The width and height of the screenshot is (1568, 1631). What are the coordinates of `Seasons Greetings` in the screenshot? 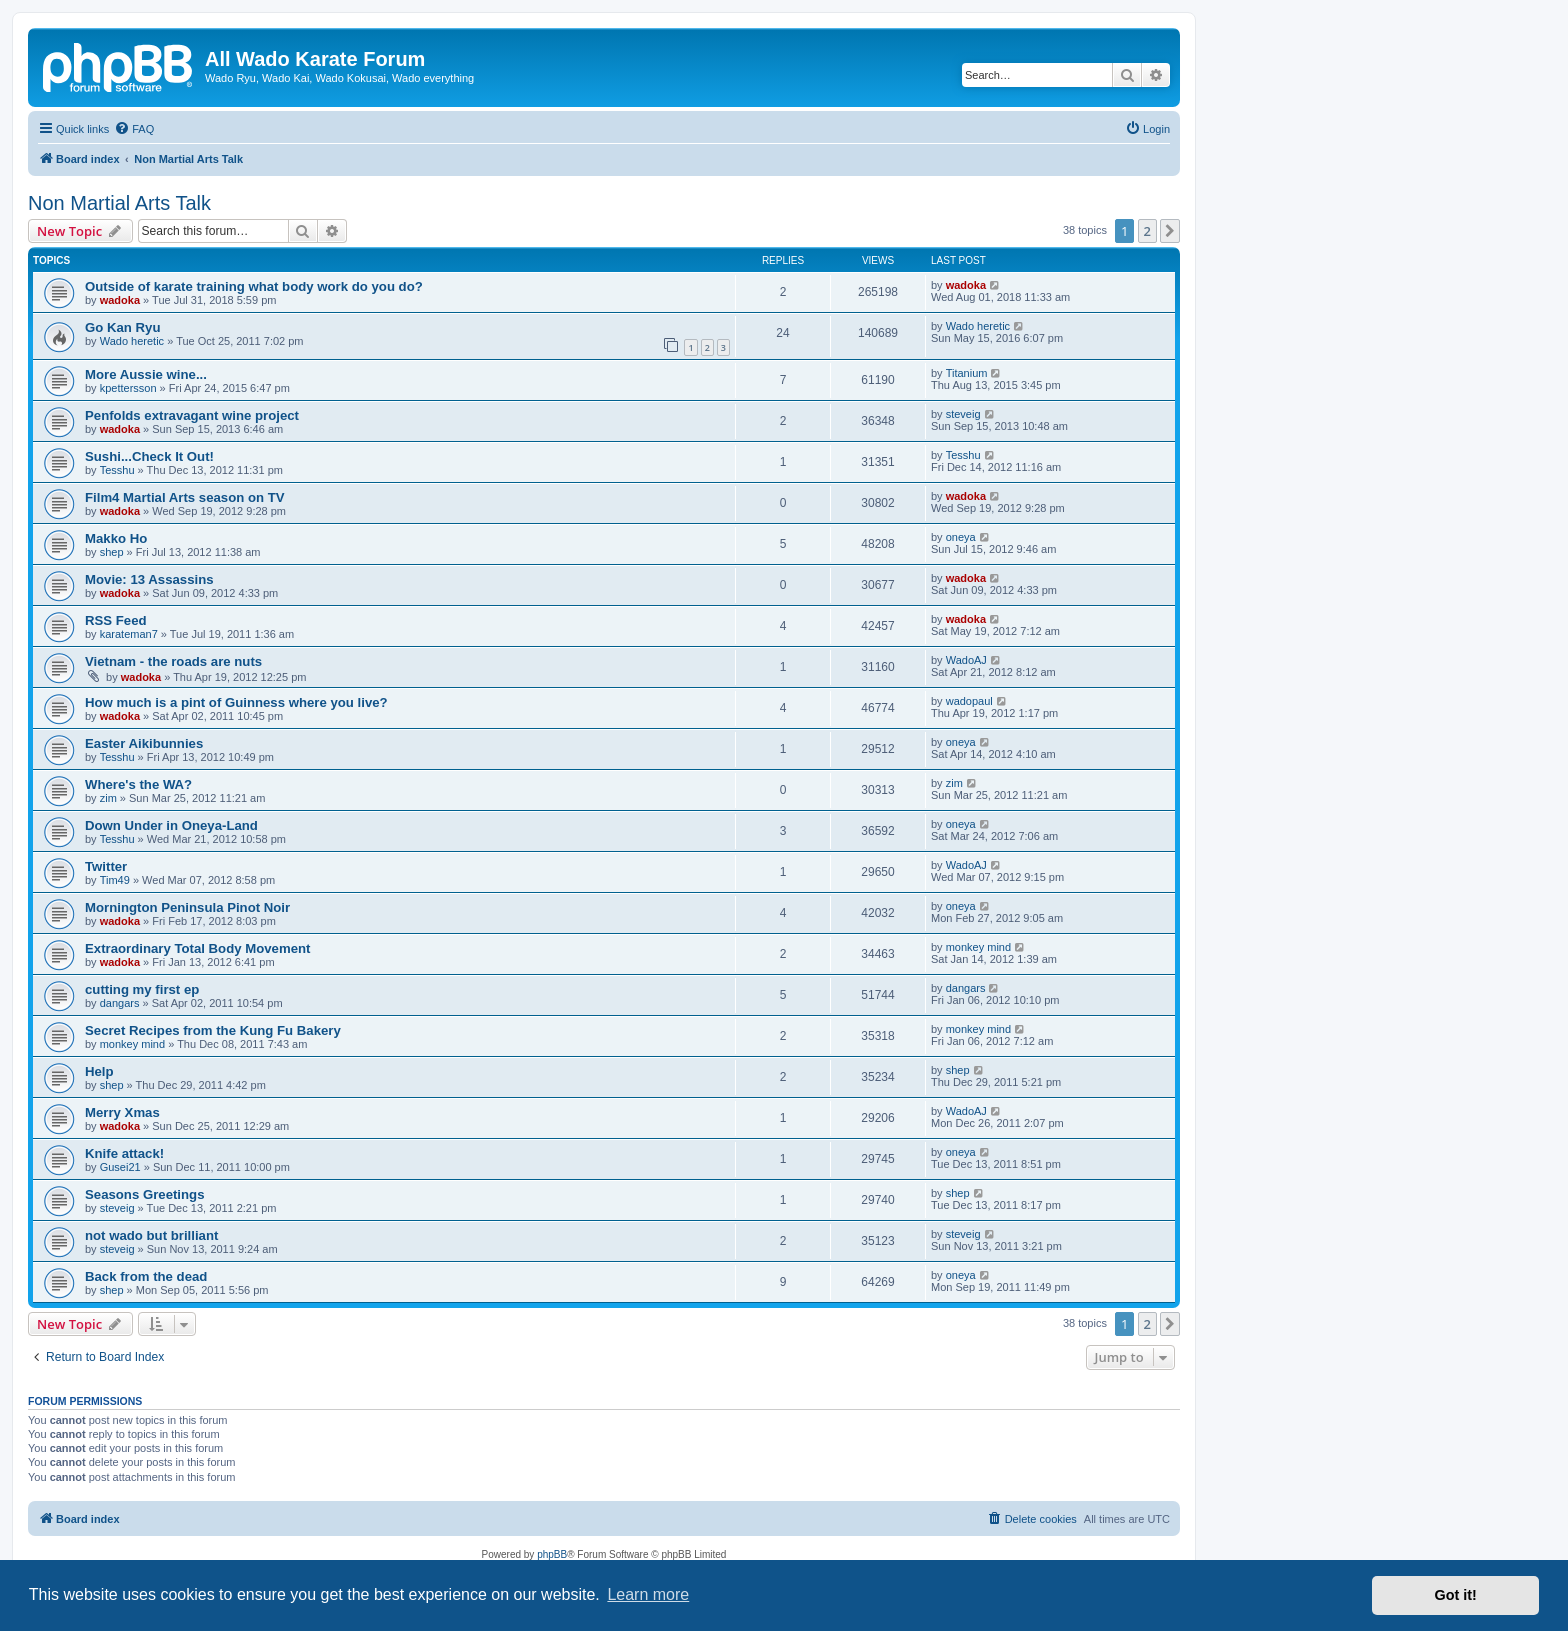 It's located at (144, 1194).